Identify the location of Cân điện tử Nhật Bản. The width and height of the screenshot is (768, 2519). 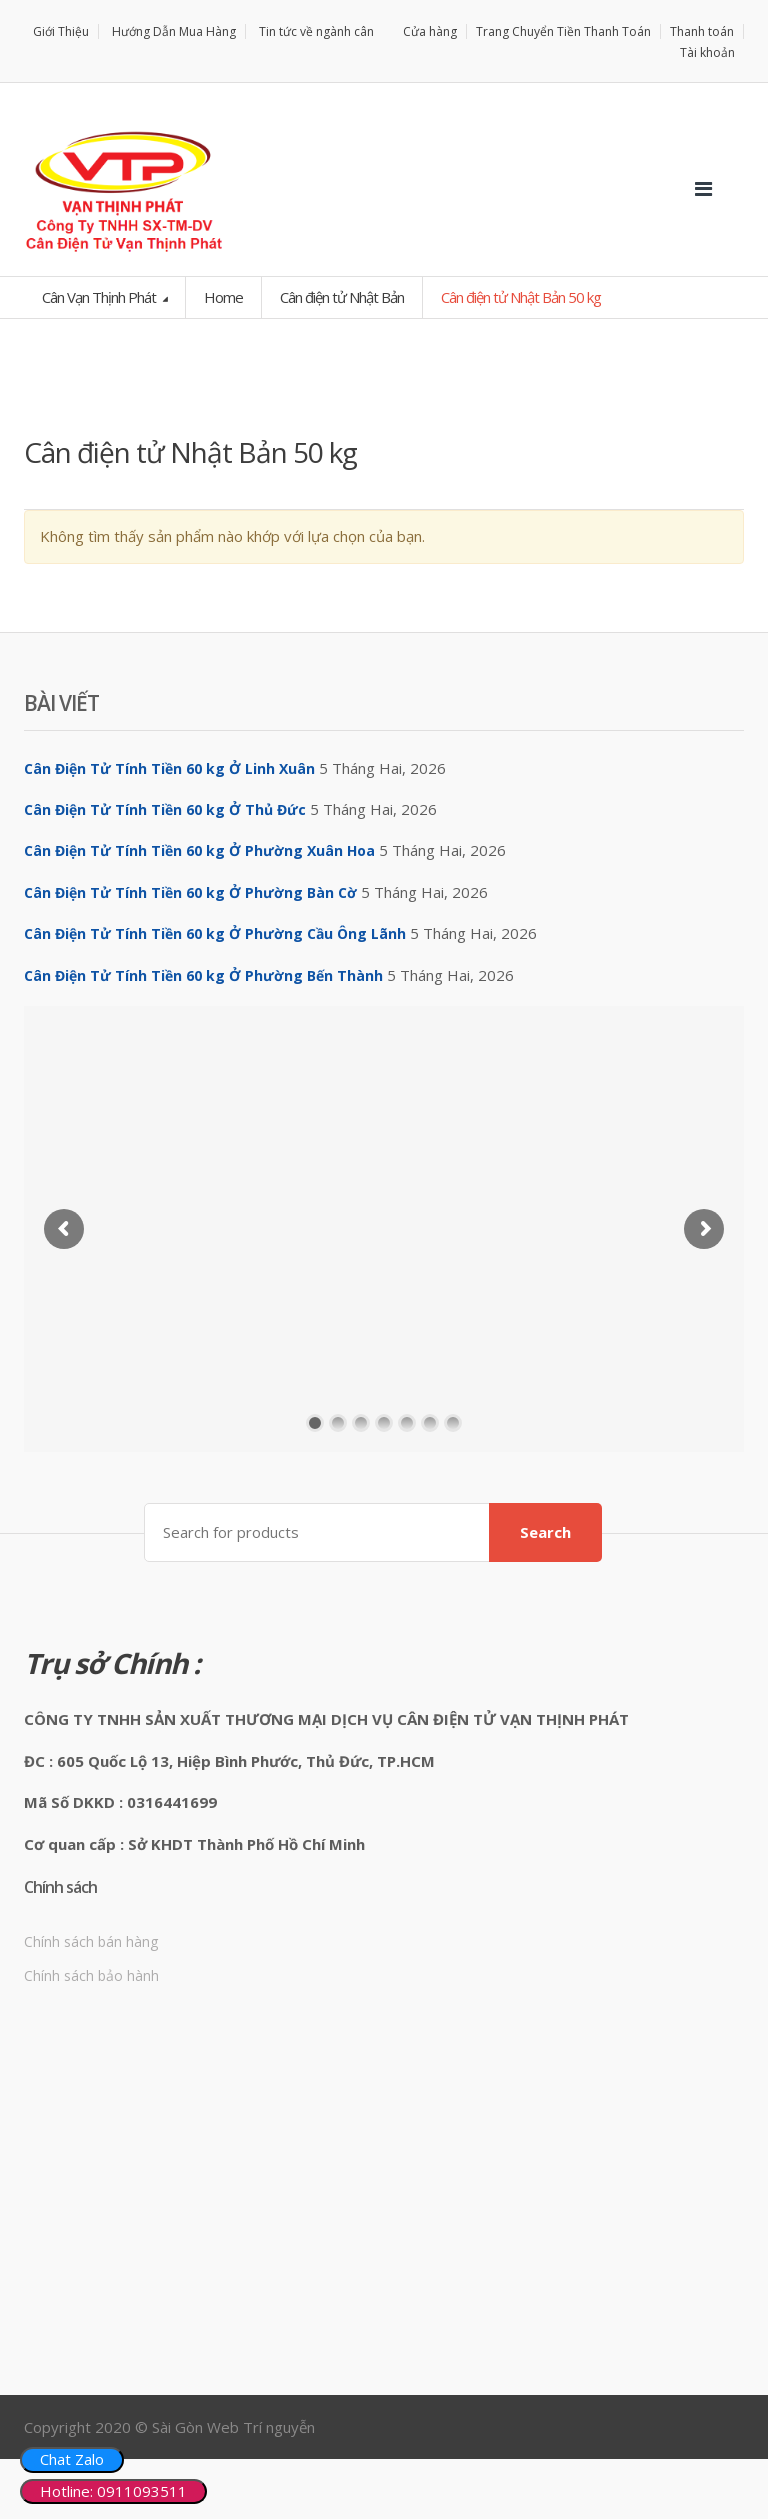
(342, 297).